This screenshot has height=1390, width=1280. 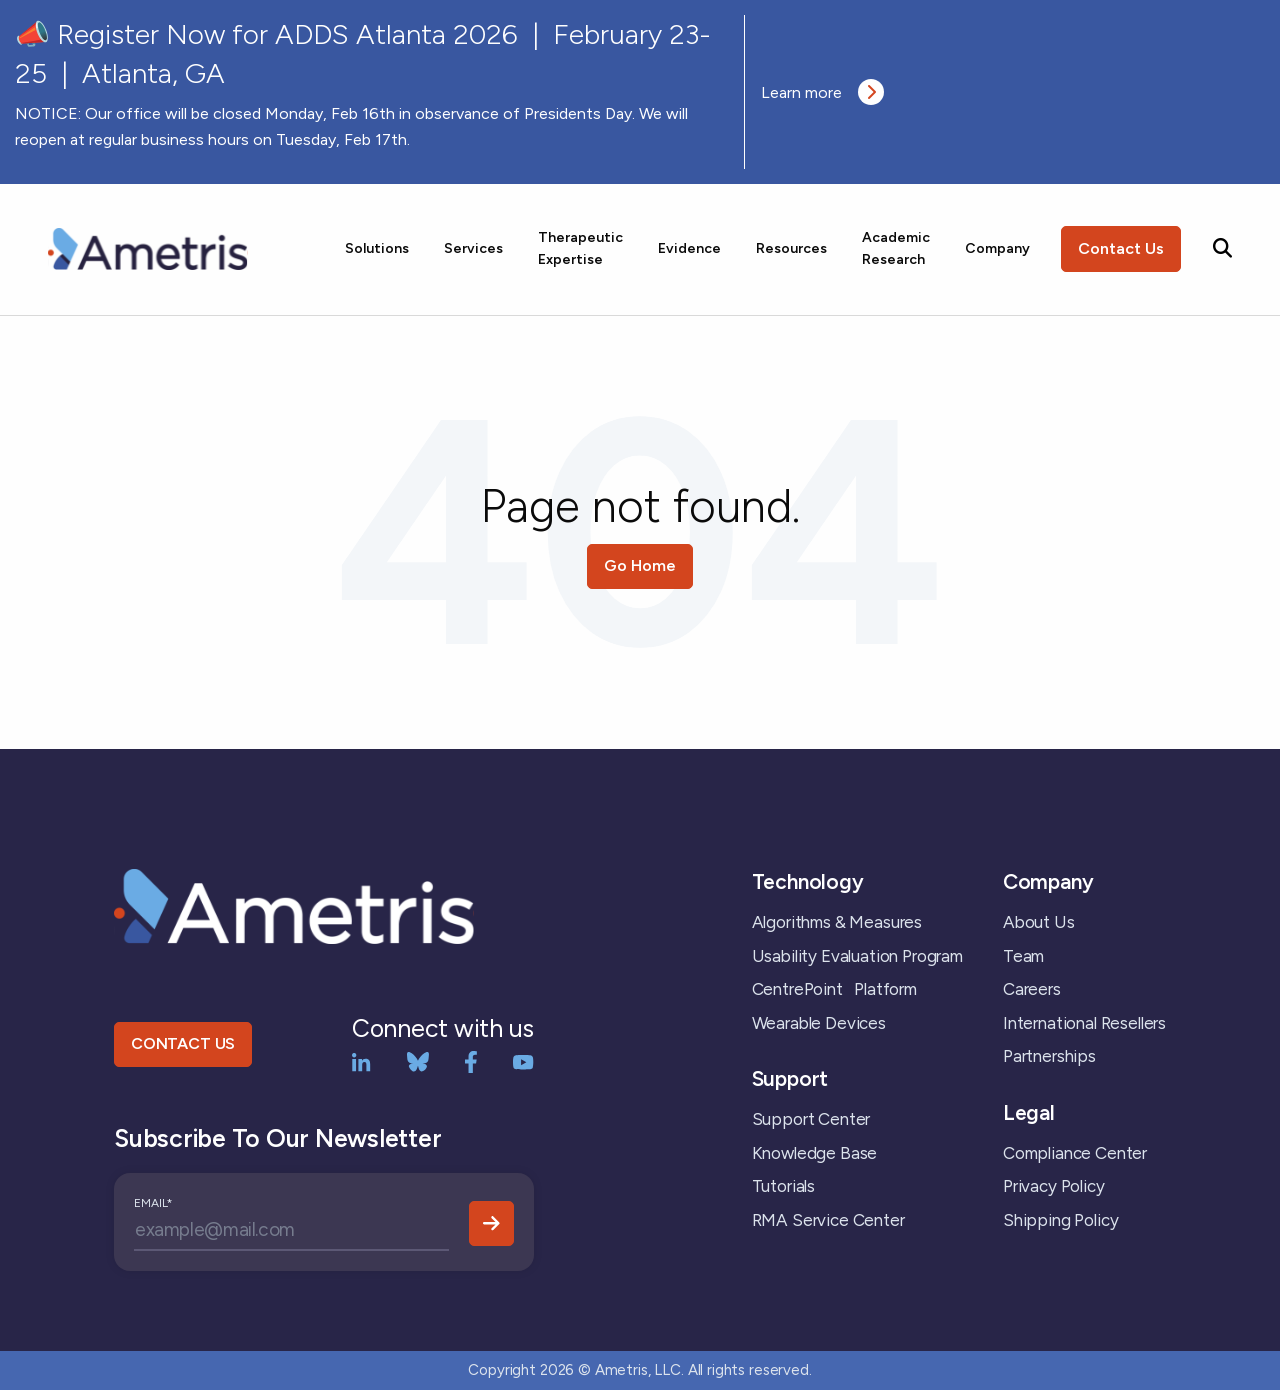 What do you see at coordinates (834, 989) in the screenshot?
I see `CentrePoint Platform` at bounding box center [834, 989].